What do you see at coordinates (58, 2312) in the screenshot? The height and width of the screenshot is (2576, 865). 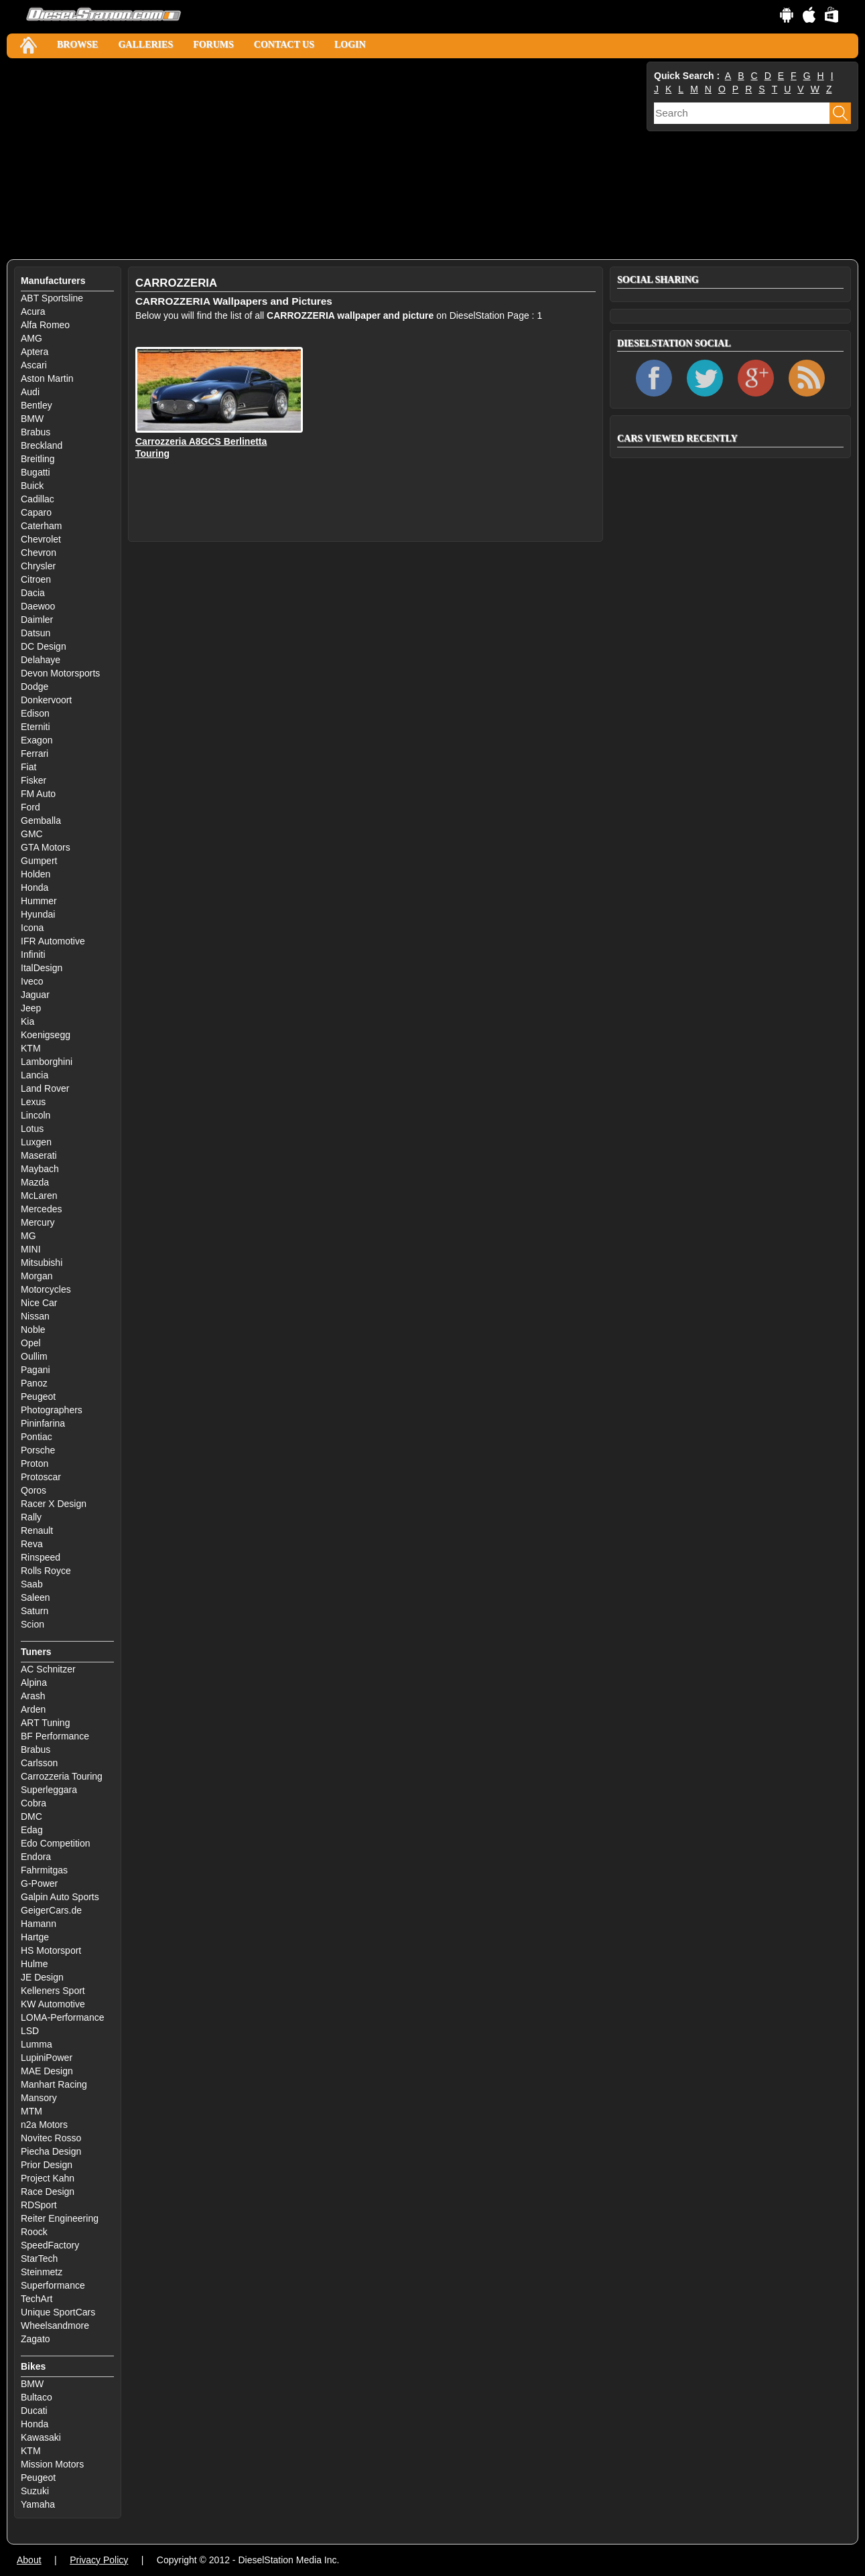 I see `Unique SportCars` at bounding box center [58, 2312].